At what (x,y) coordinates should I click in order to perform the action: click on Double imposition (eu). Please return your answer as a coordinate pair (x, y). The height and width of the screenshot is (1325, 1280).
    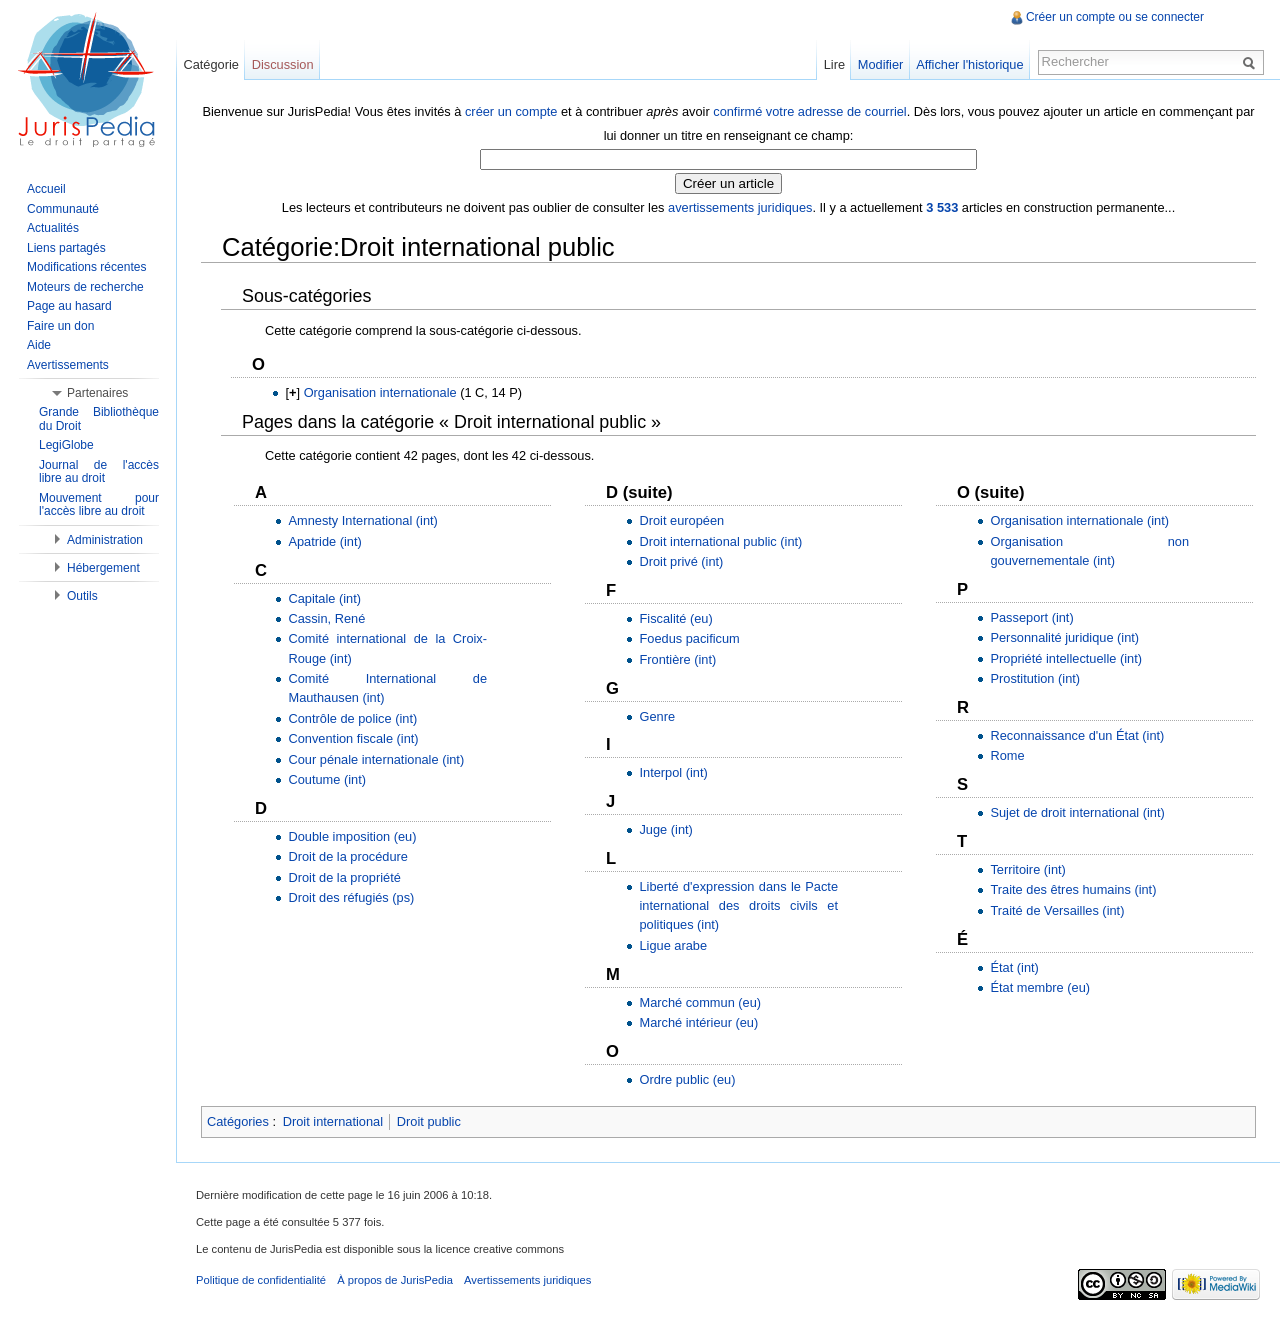
    Looking at the image, I should click on (352, 836).